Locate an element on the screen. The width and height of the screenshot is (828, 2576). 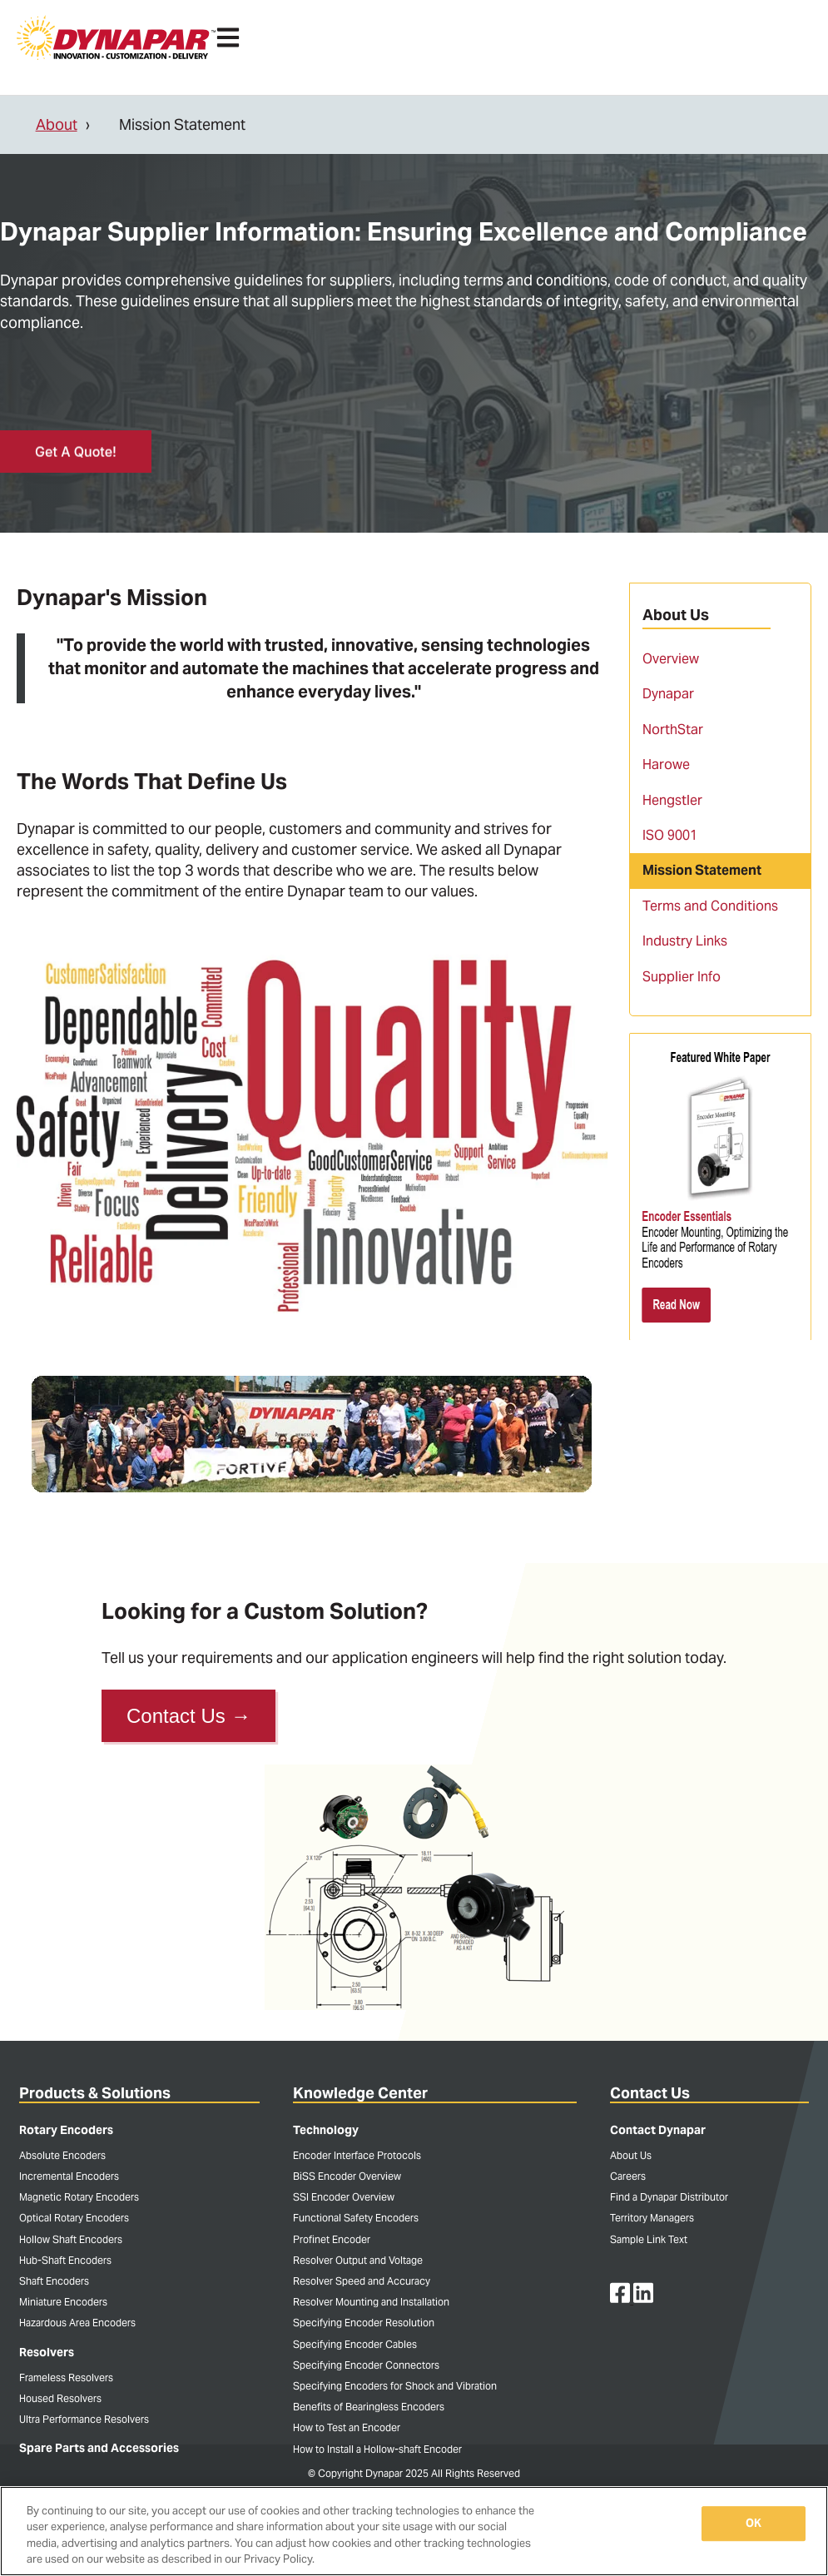
Careers is located at coordinates (628, 2176).